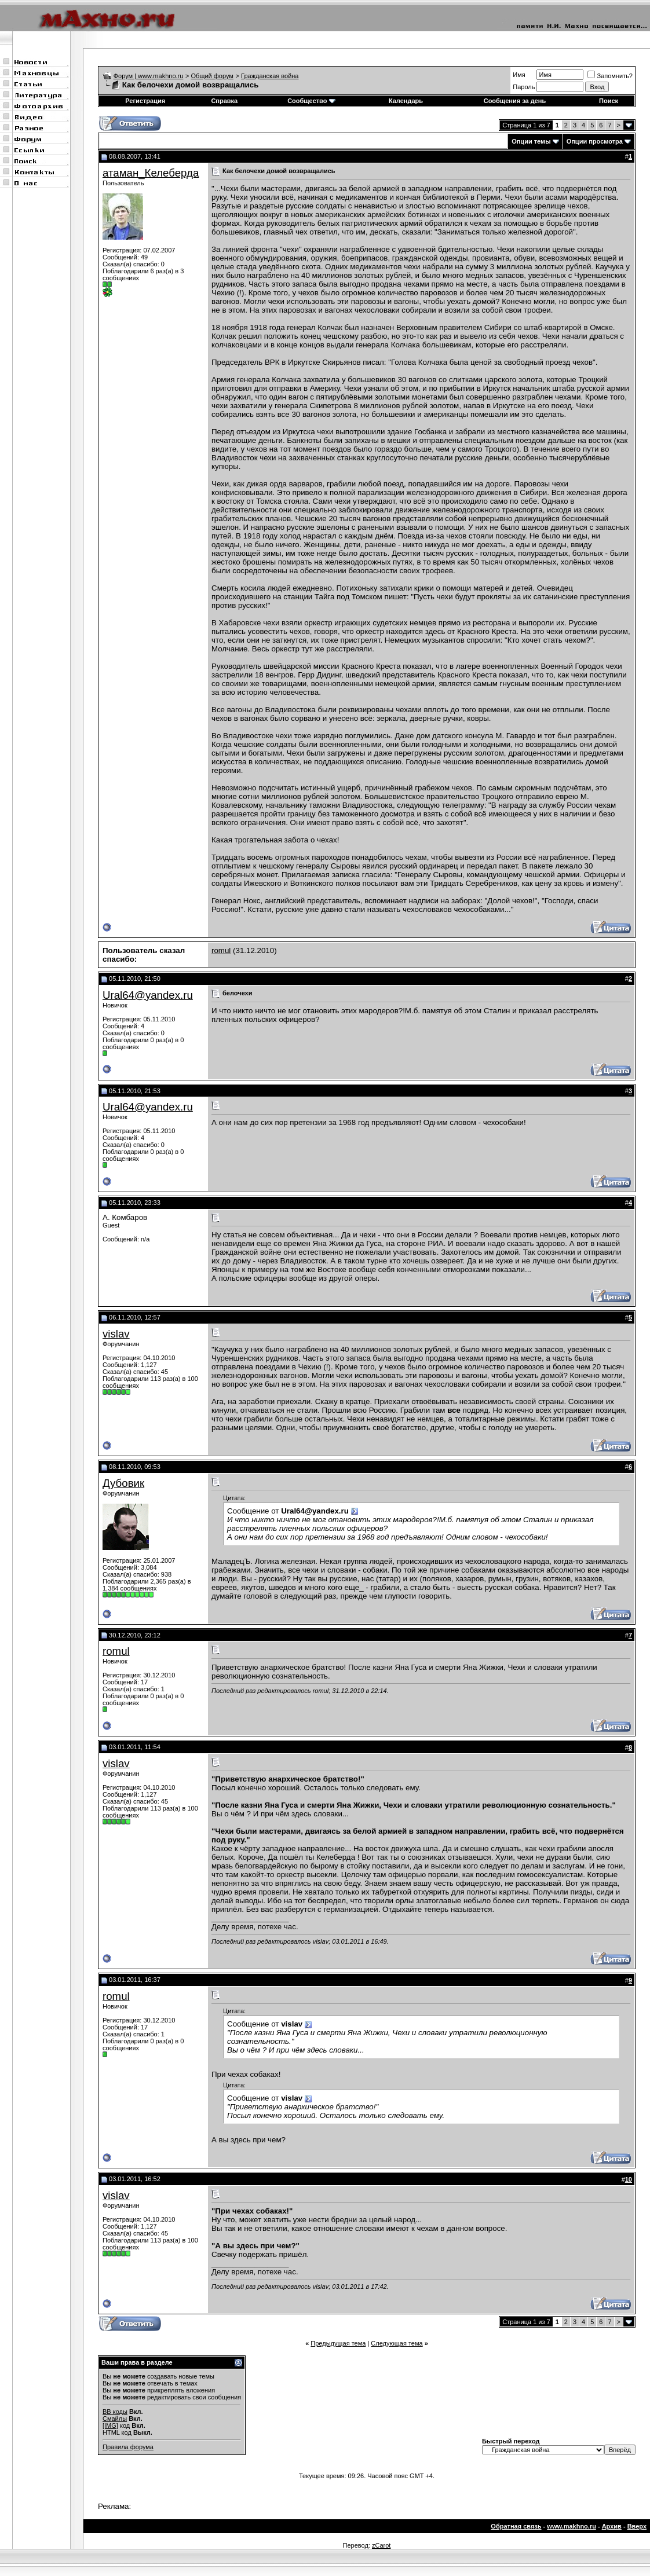  I want to click on Опции темы, so click(531, 141).